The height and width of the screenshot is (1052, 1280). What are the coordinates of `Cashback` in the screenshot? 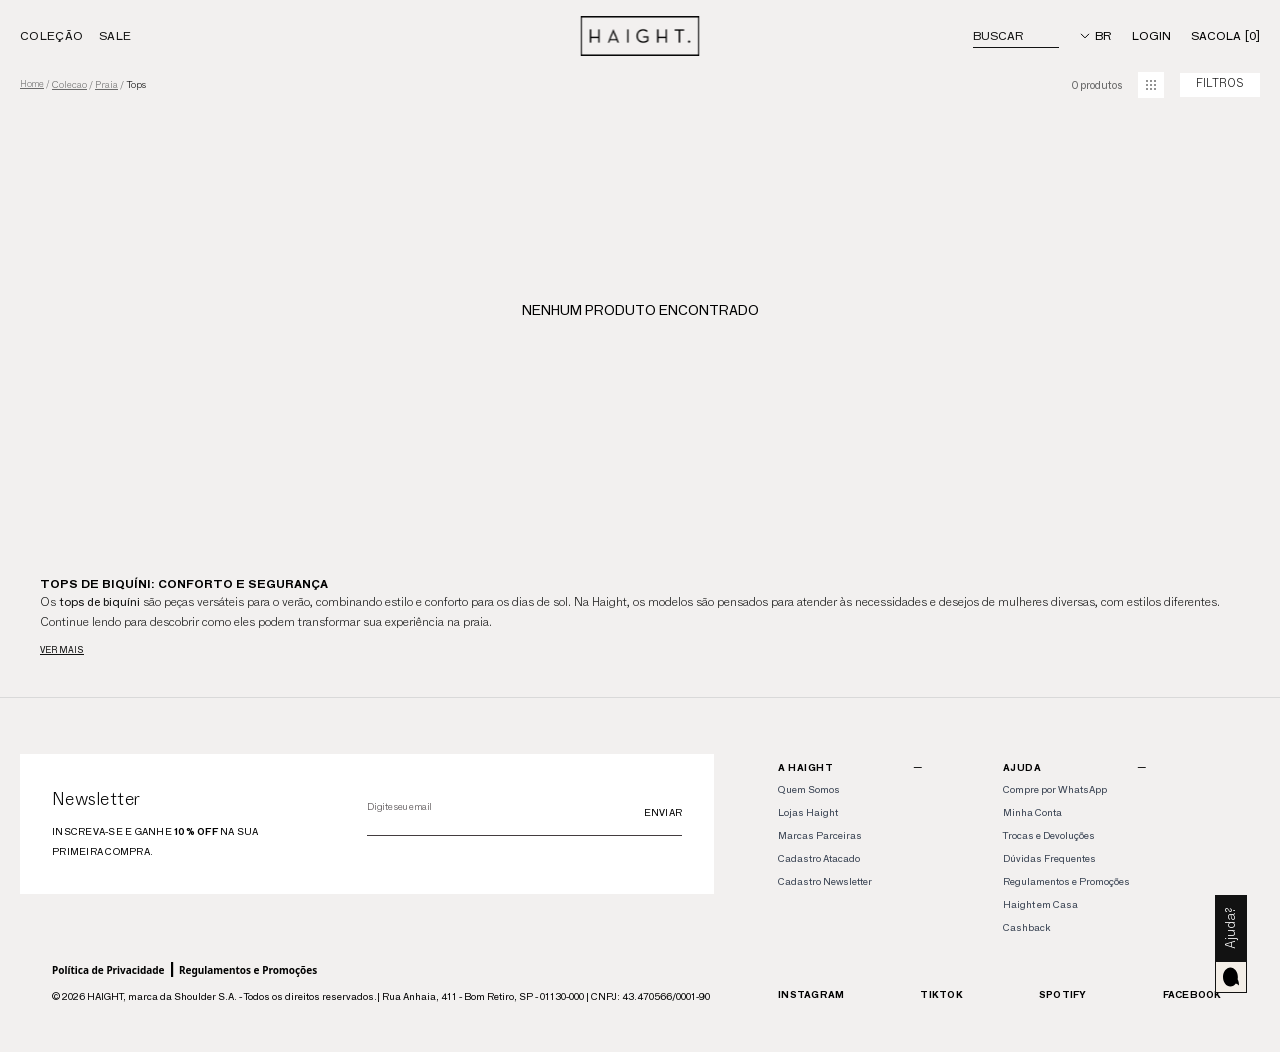 It's located at (1026, 927).